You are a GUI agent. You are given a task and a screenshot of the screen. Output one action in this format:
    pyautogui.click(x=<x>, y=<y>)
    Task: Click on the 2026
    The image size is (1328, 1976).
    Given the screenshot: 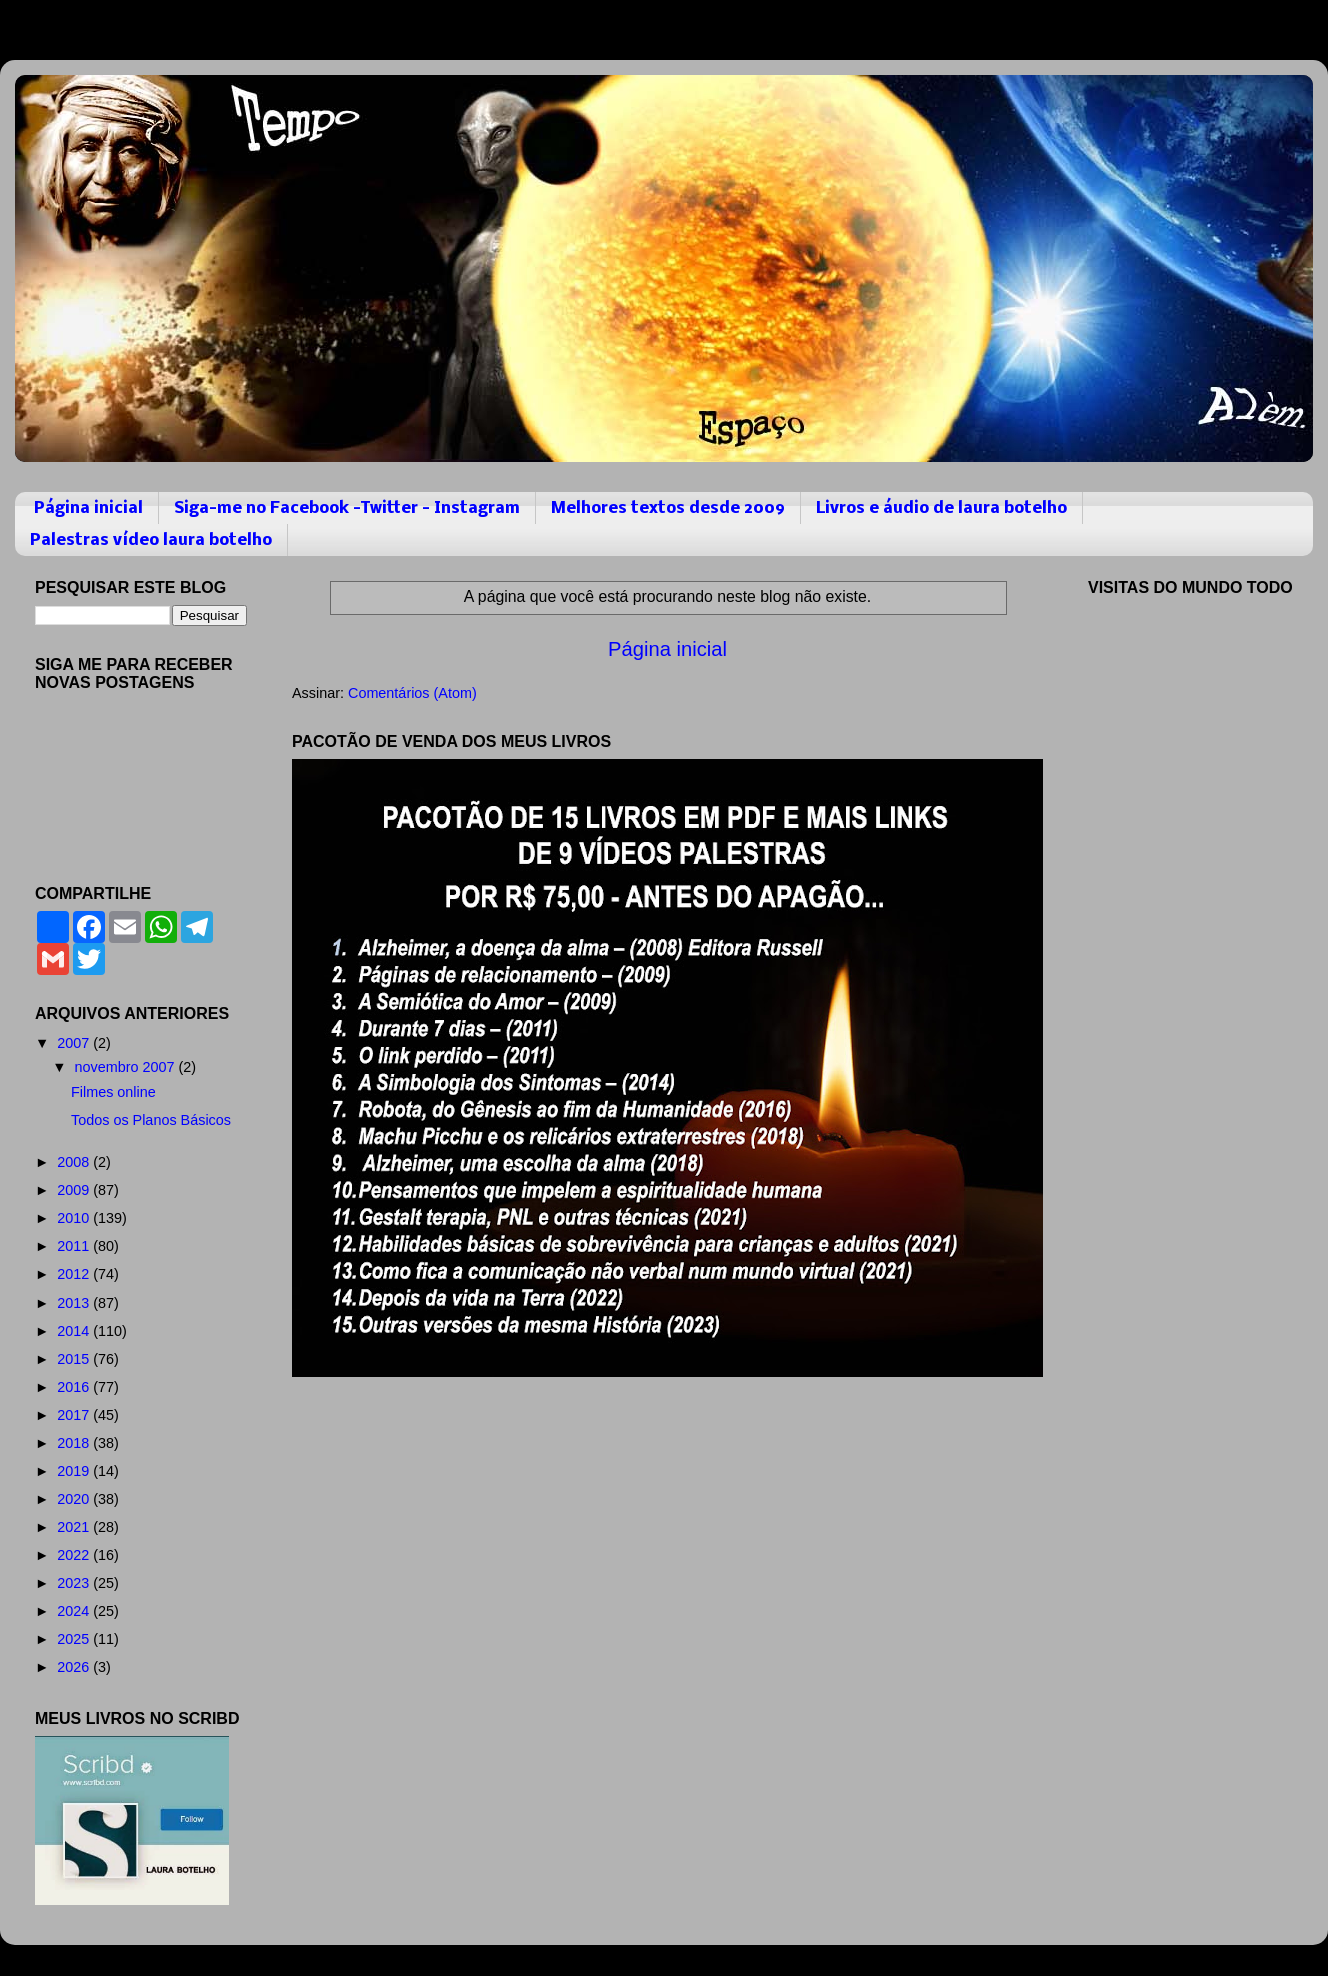 What is the action you would take?
    pyautogui.click(x=75, y=1667)
    